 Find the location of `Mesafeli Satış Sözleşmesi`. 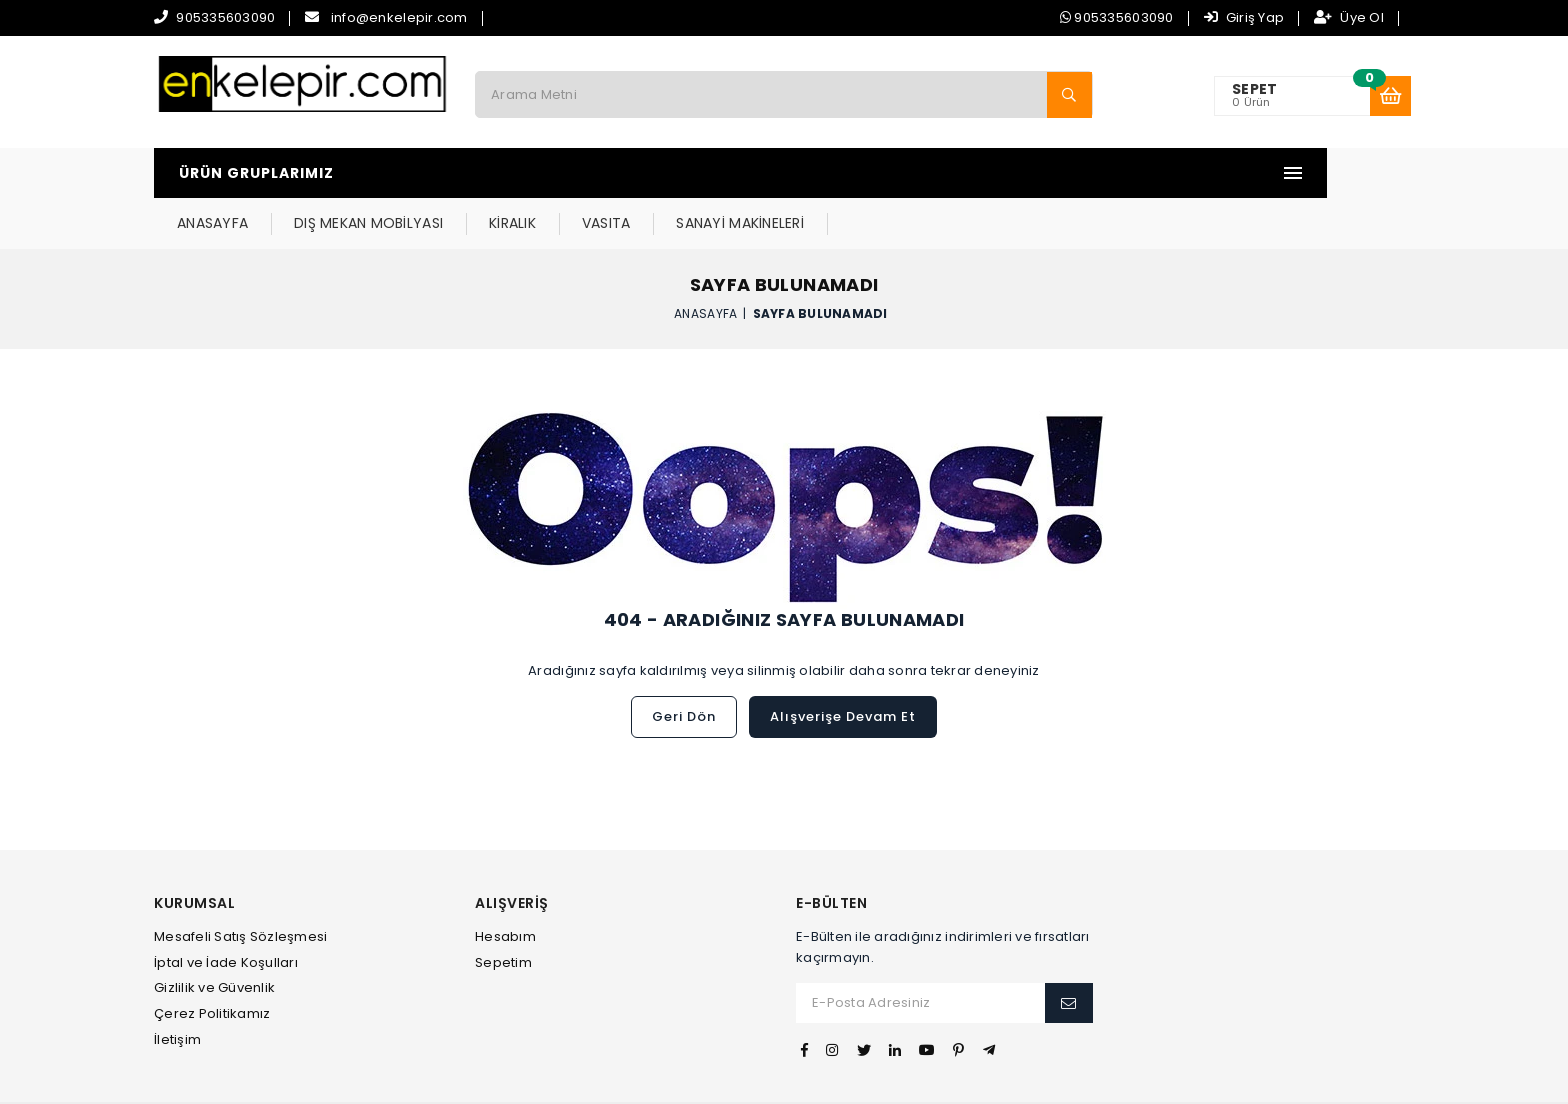

Mesafeli Satış Sözleşmesi is located at coordinates (241, 886).